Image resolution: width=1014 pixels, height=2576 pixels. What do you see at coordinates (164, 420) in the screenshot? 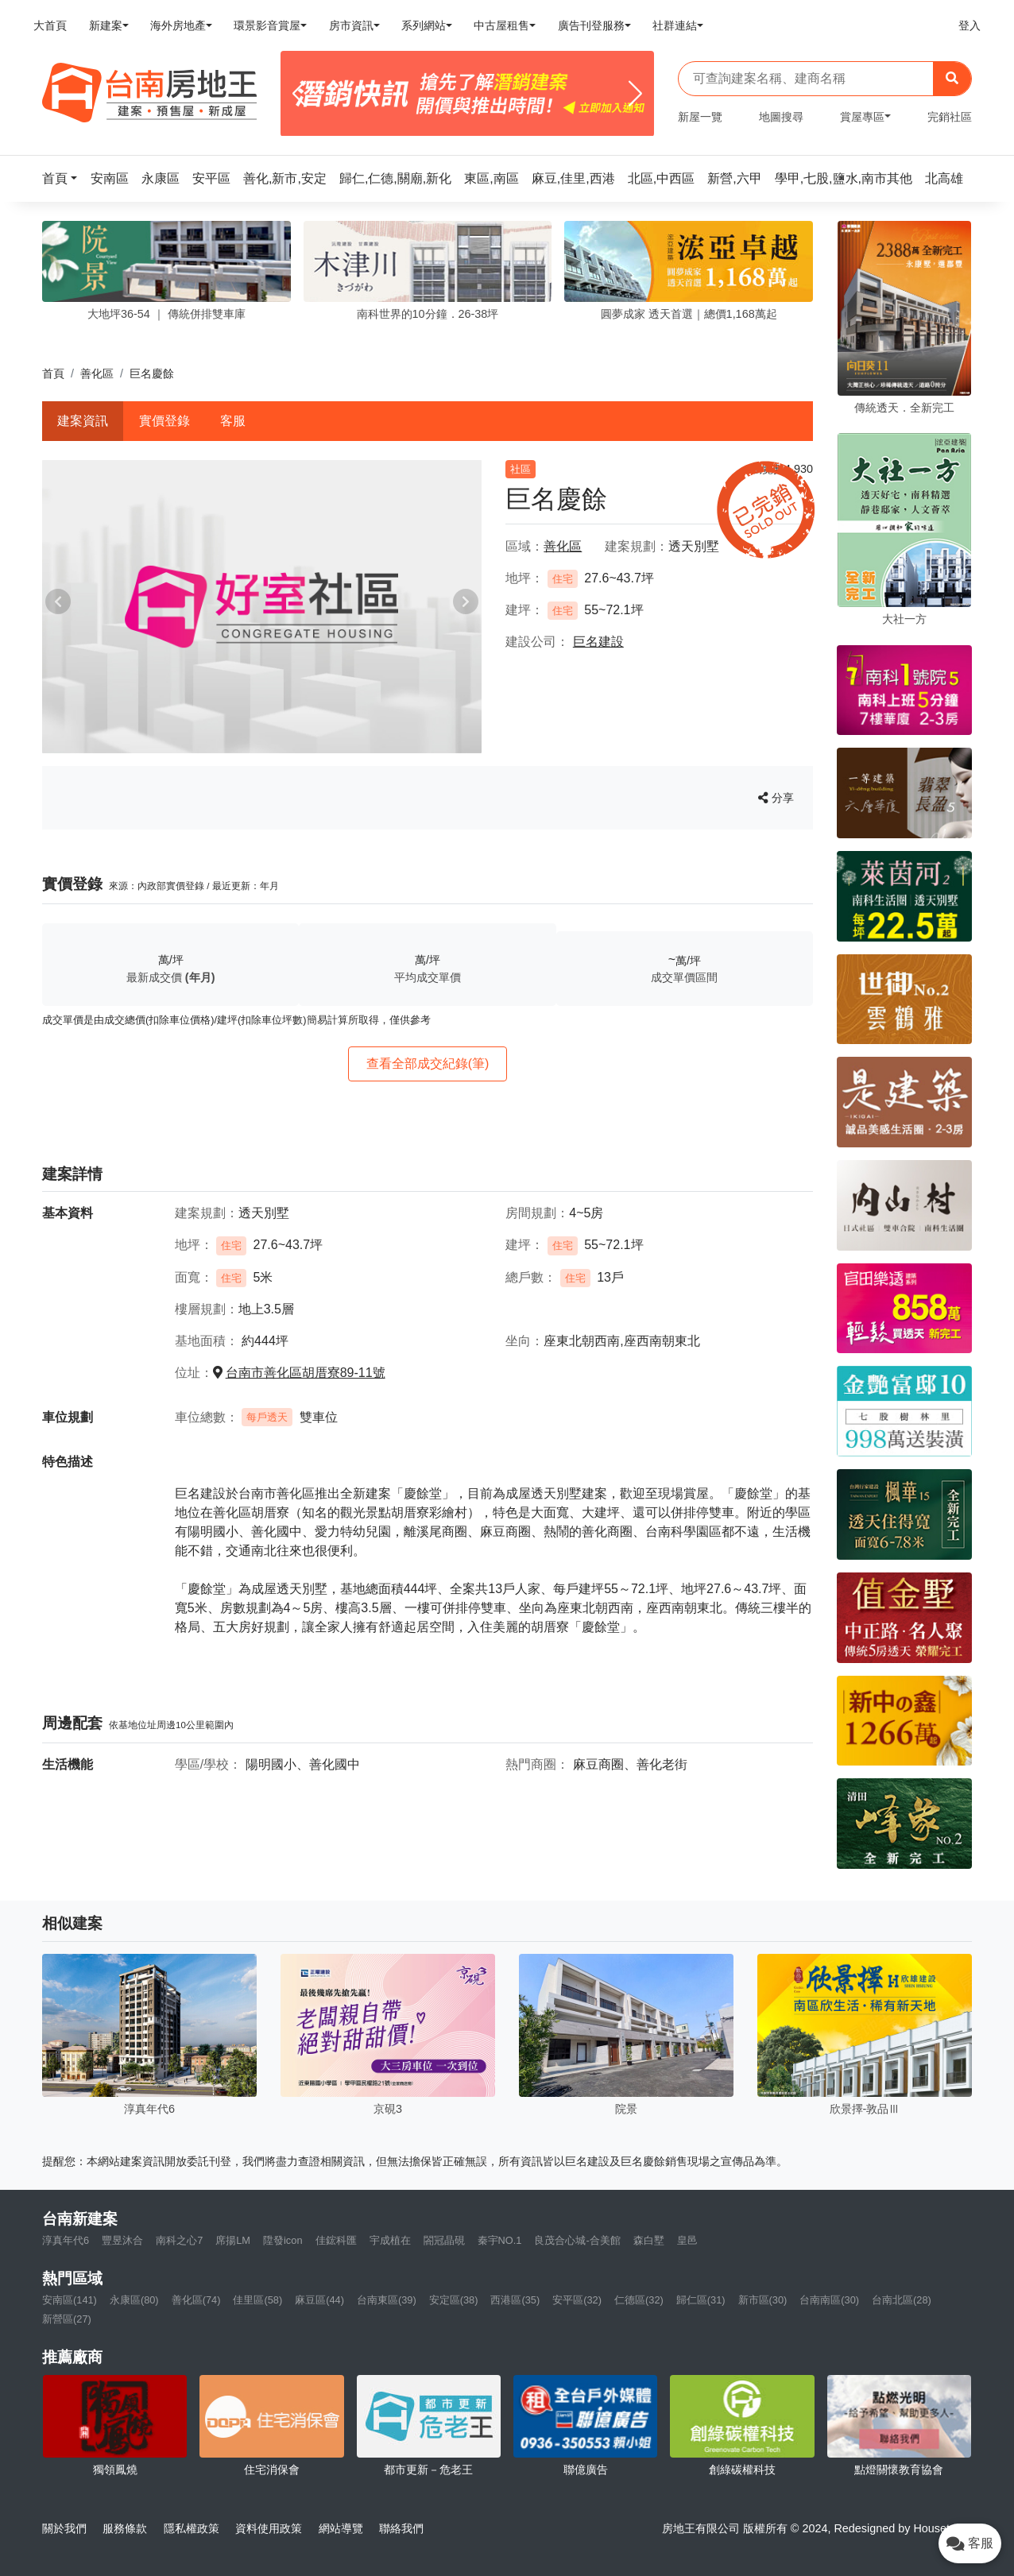
I see `實價登錄` at bounding box center [164, 420].